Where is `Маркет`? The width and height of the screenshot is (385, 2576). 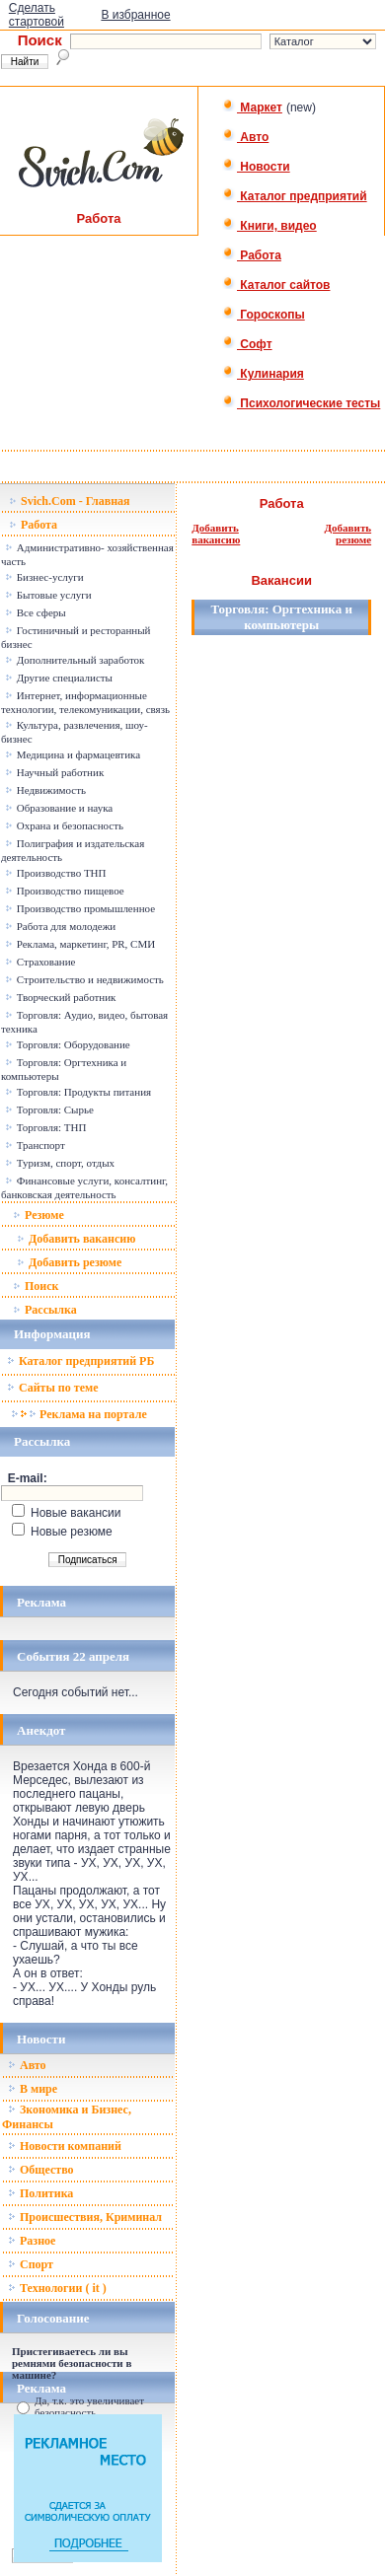 Маркет is located at coordinates (252, 107).